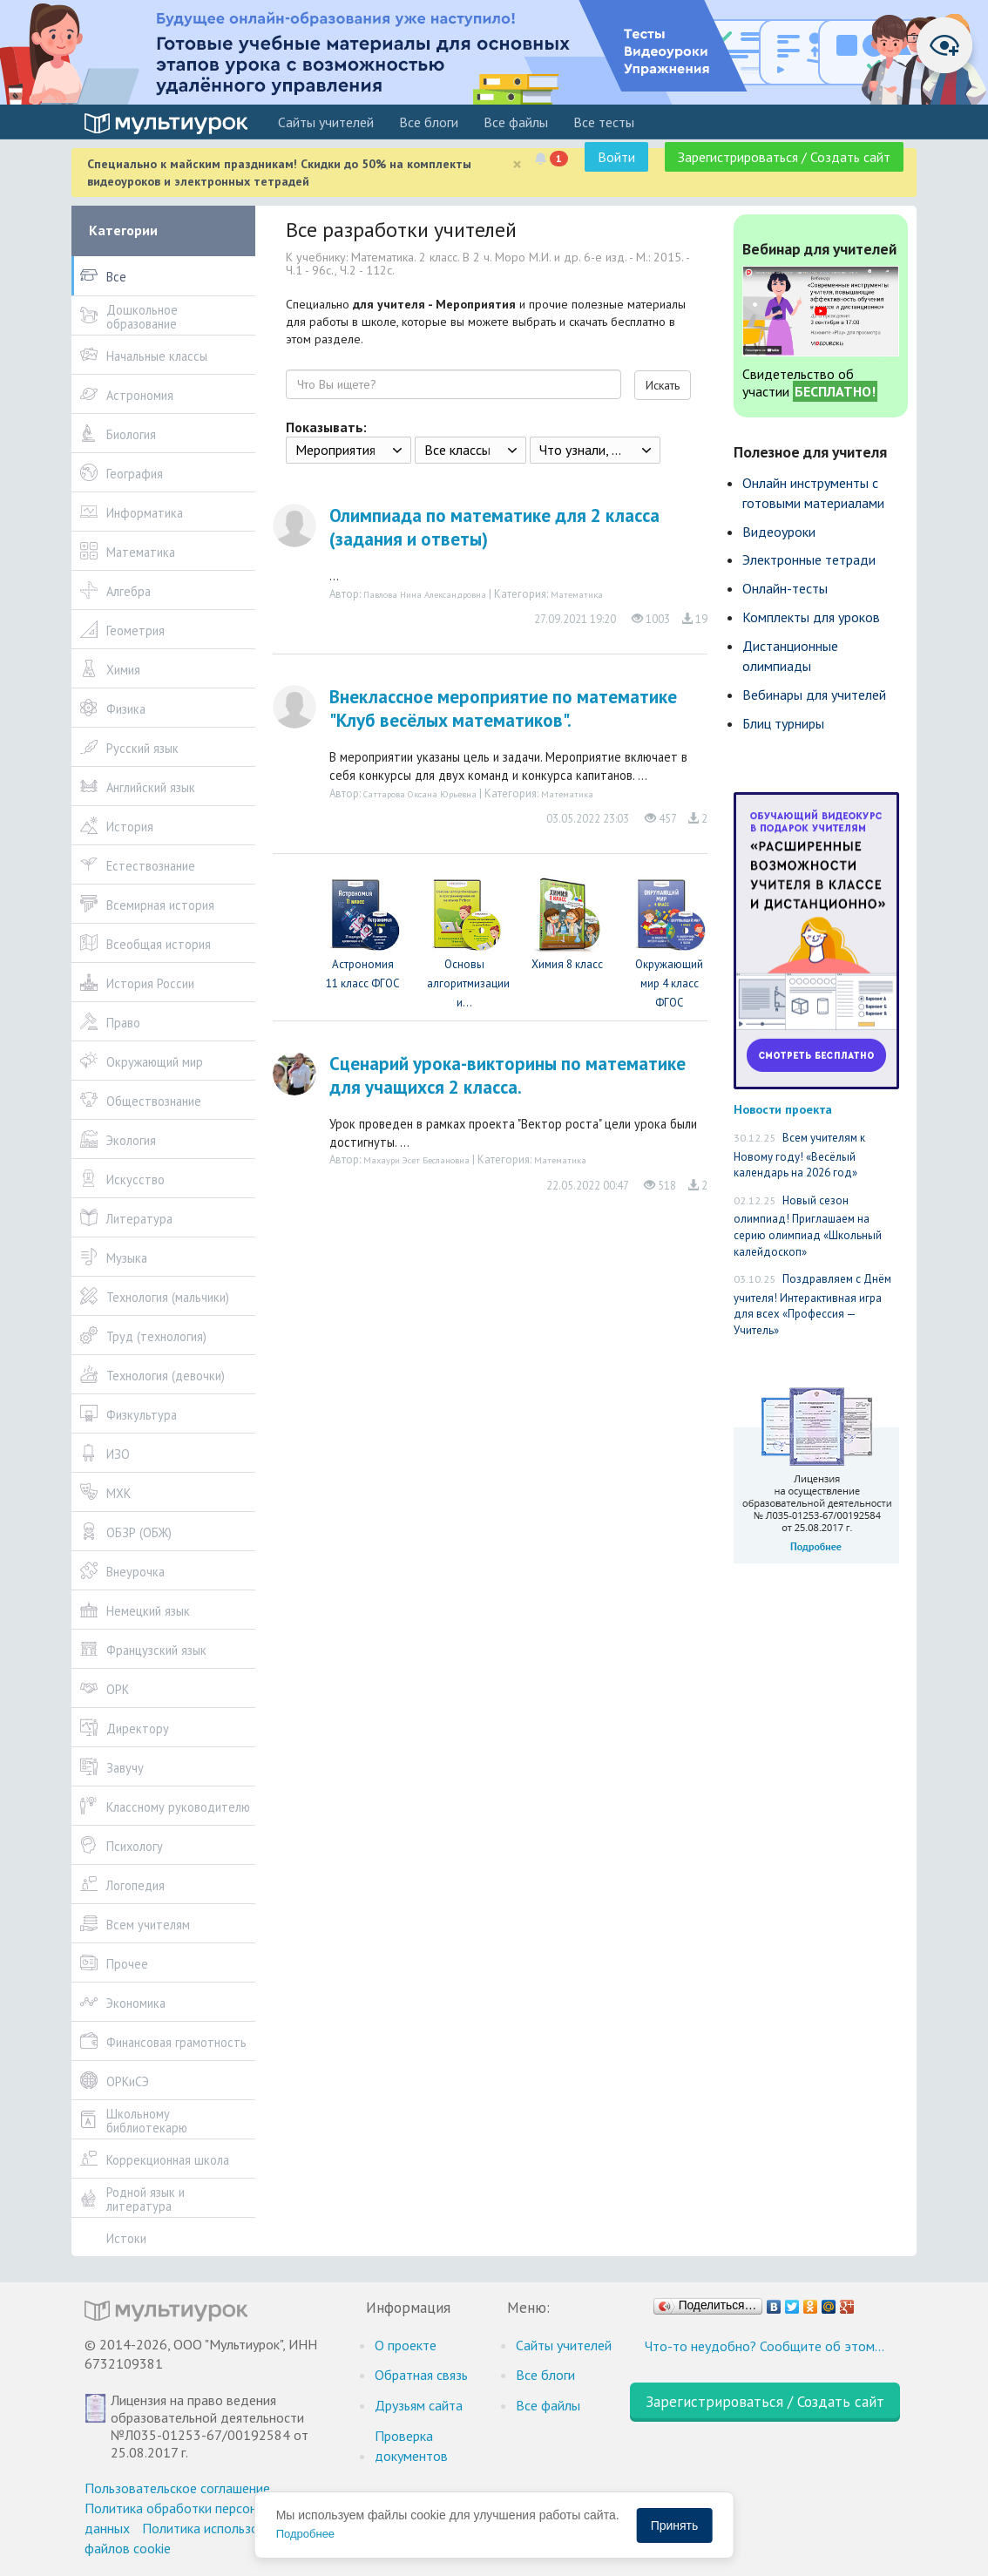 This screenshot has width=988, height=2576. What do you see at coordinates (326, 122) in the screenshot?
I see `Cайты учителей` at bounding box center [326, 122].